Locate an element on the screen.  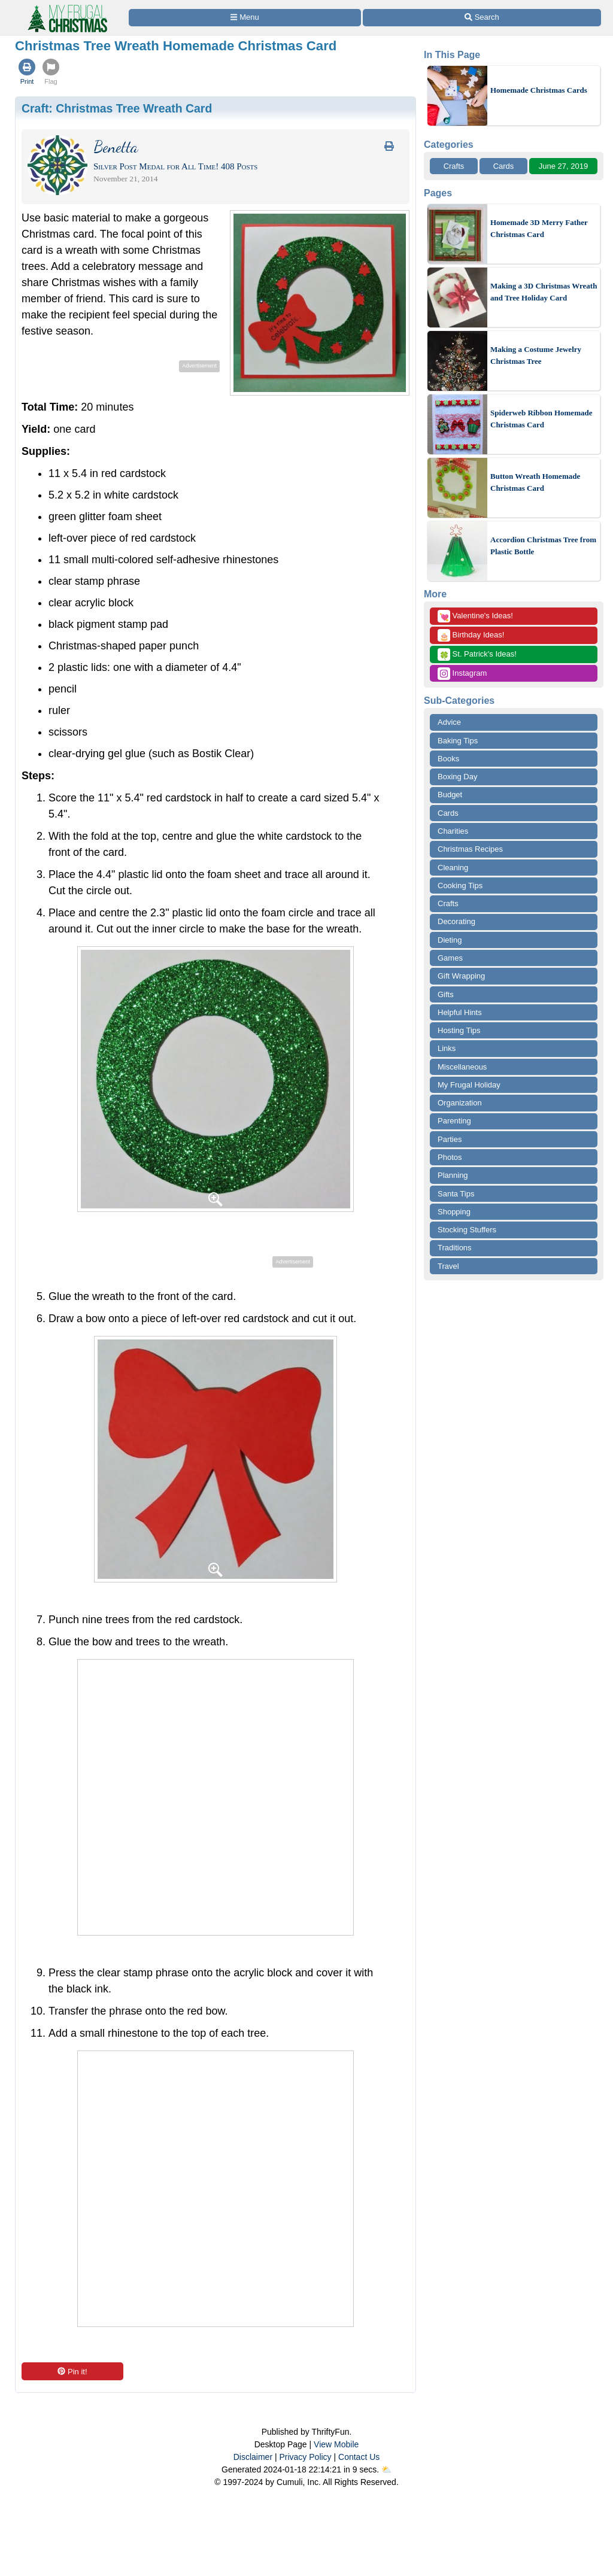
Advice is located at coordinates (449, 722).